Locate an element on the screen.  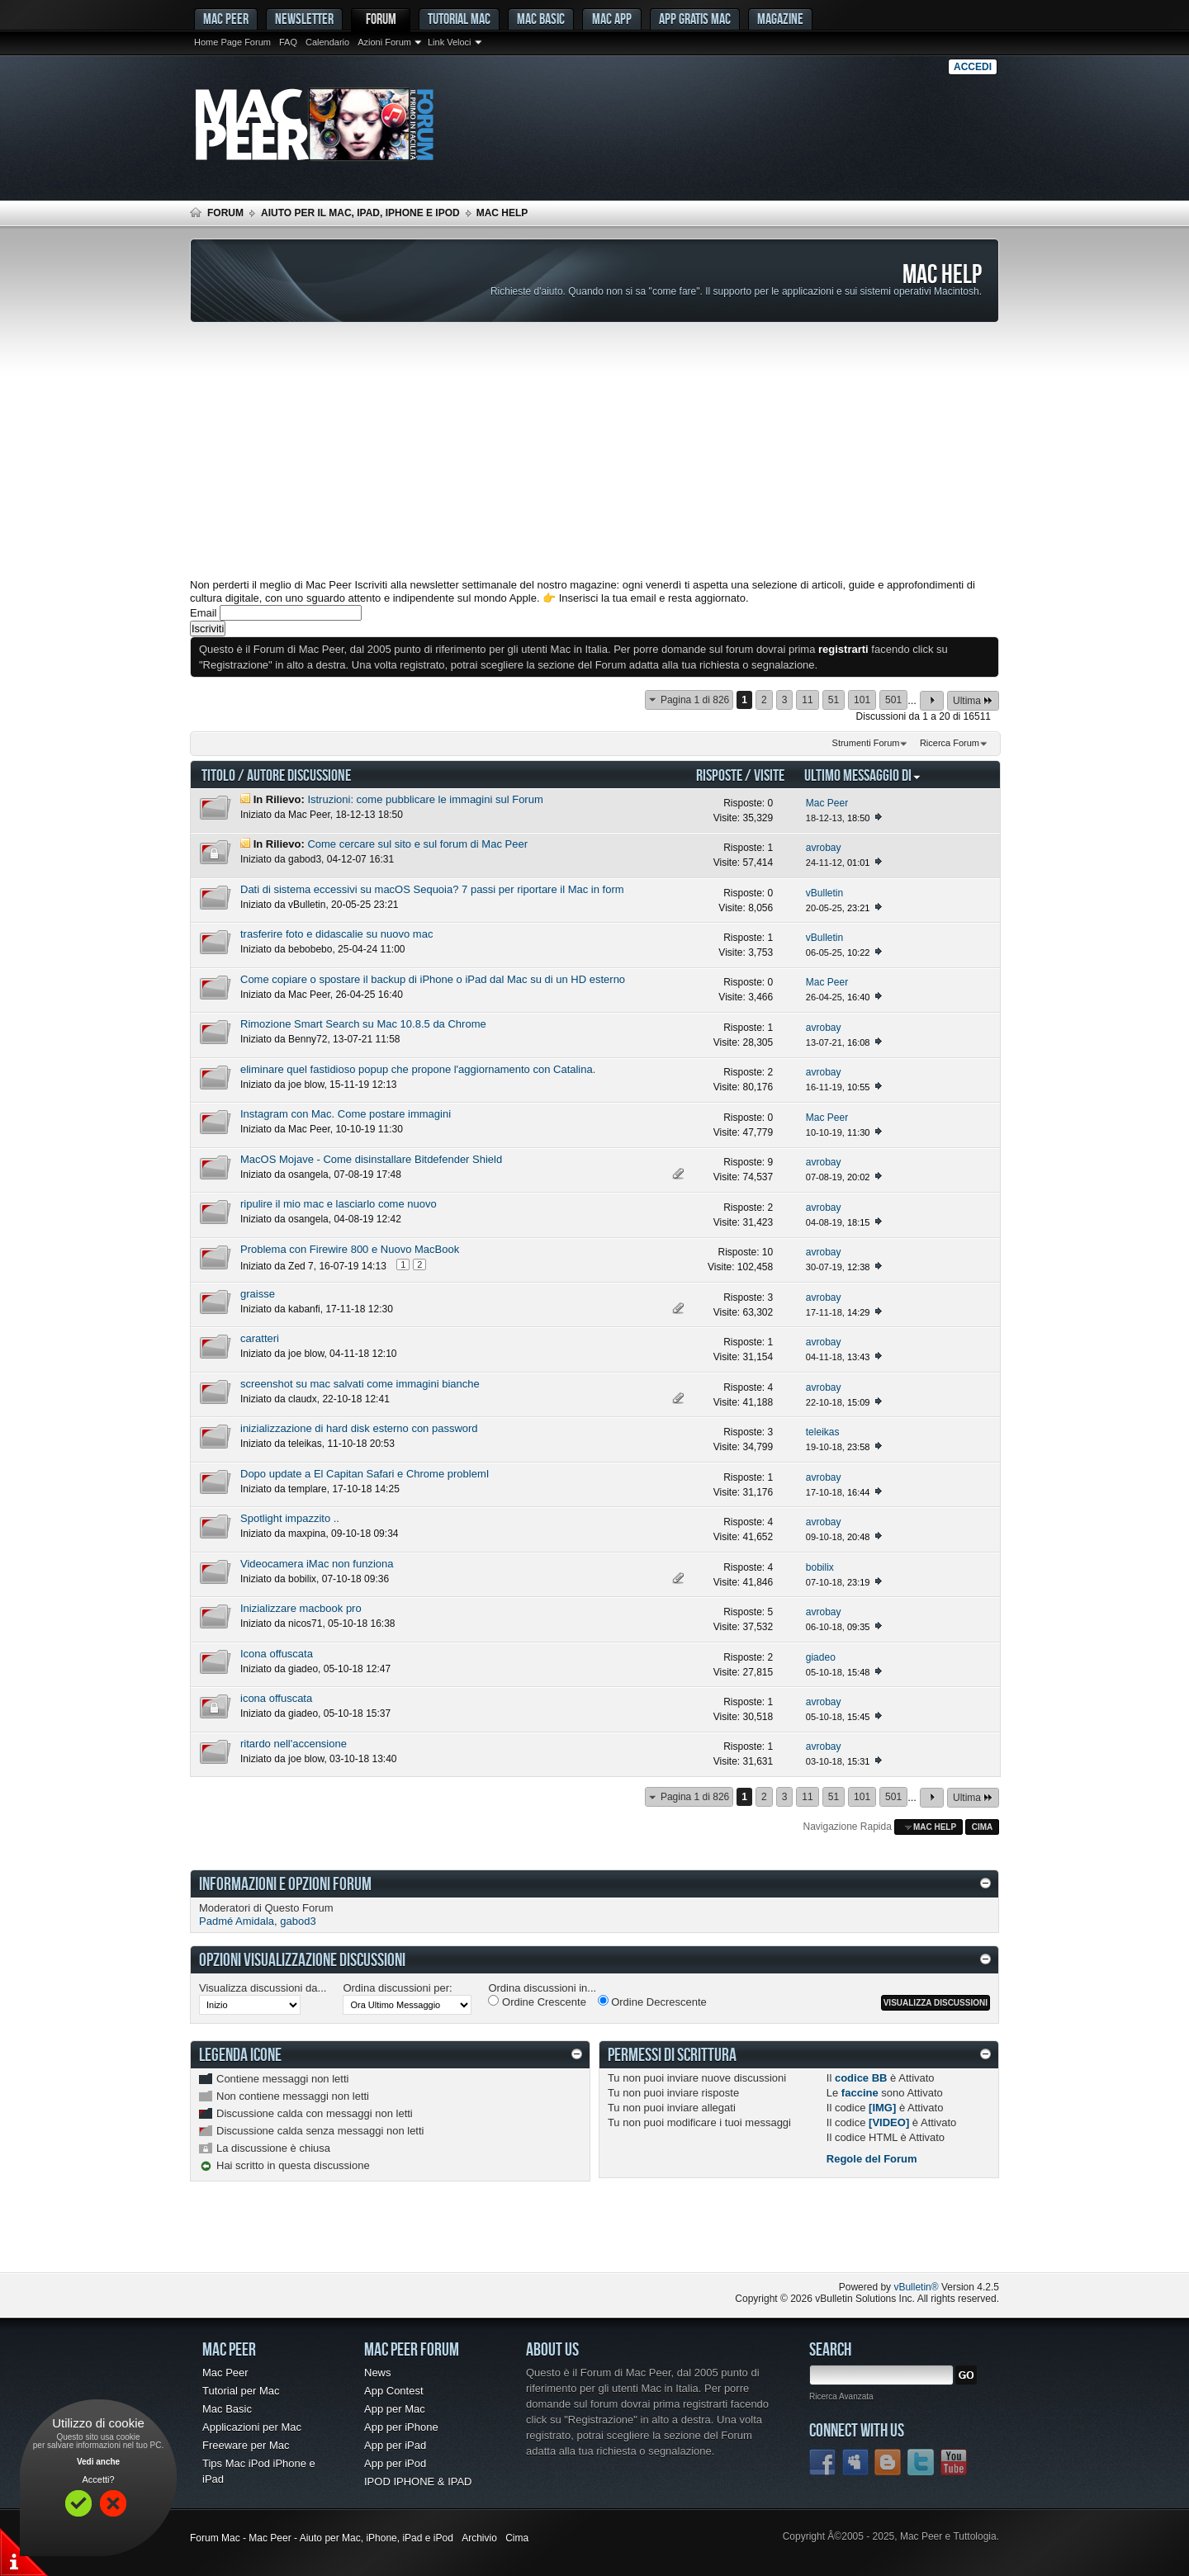
Autore Discussione is located at coordinates (299, 774).